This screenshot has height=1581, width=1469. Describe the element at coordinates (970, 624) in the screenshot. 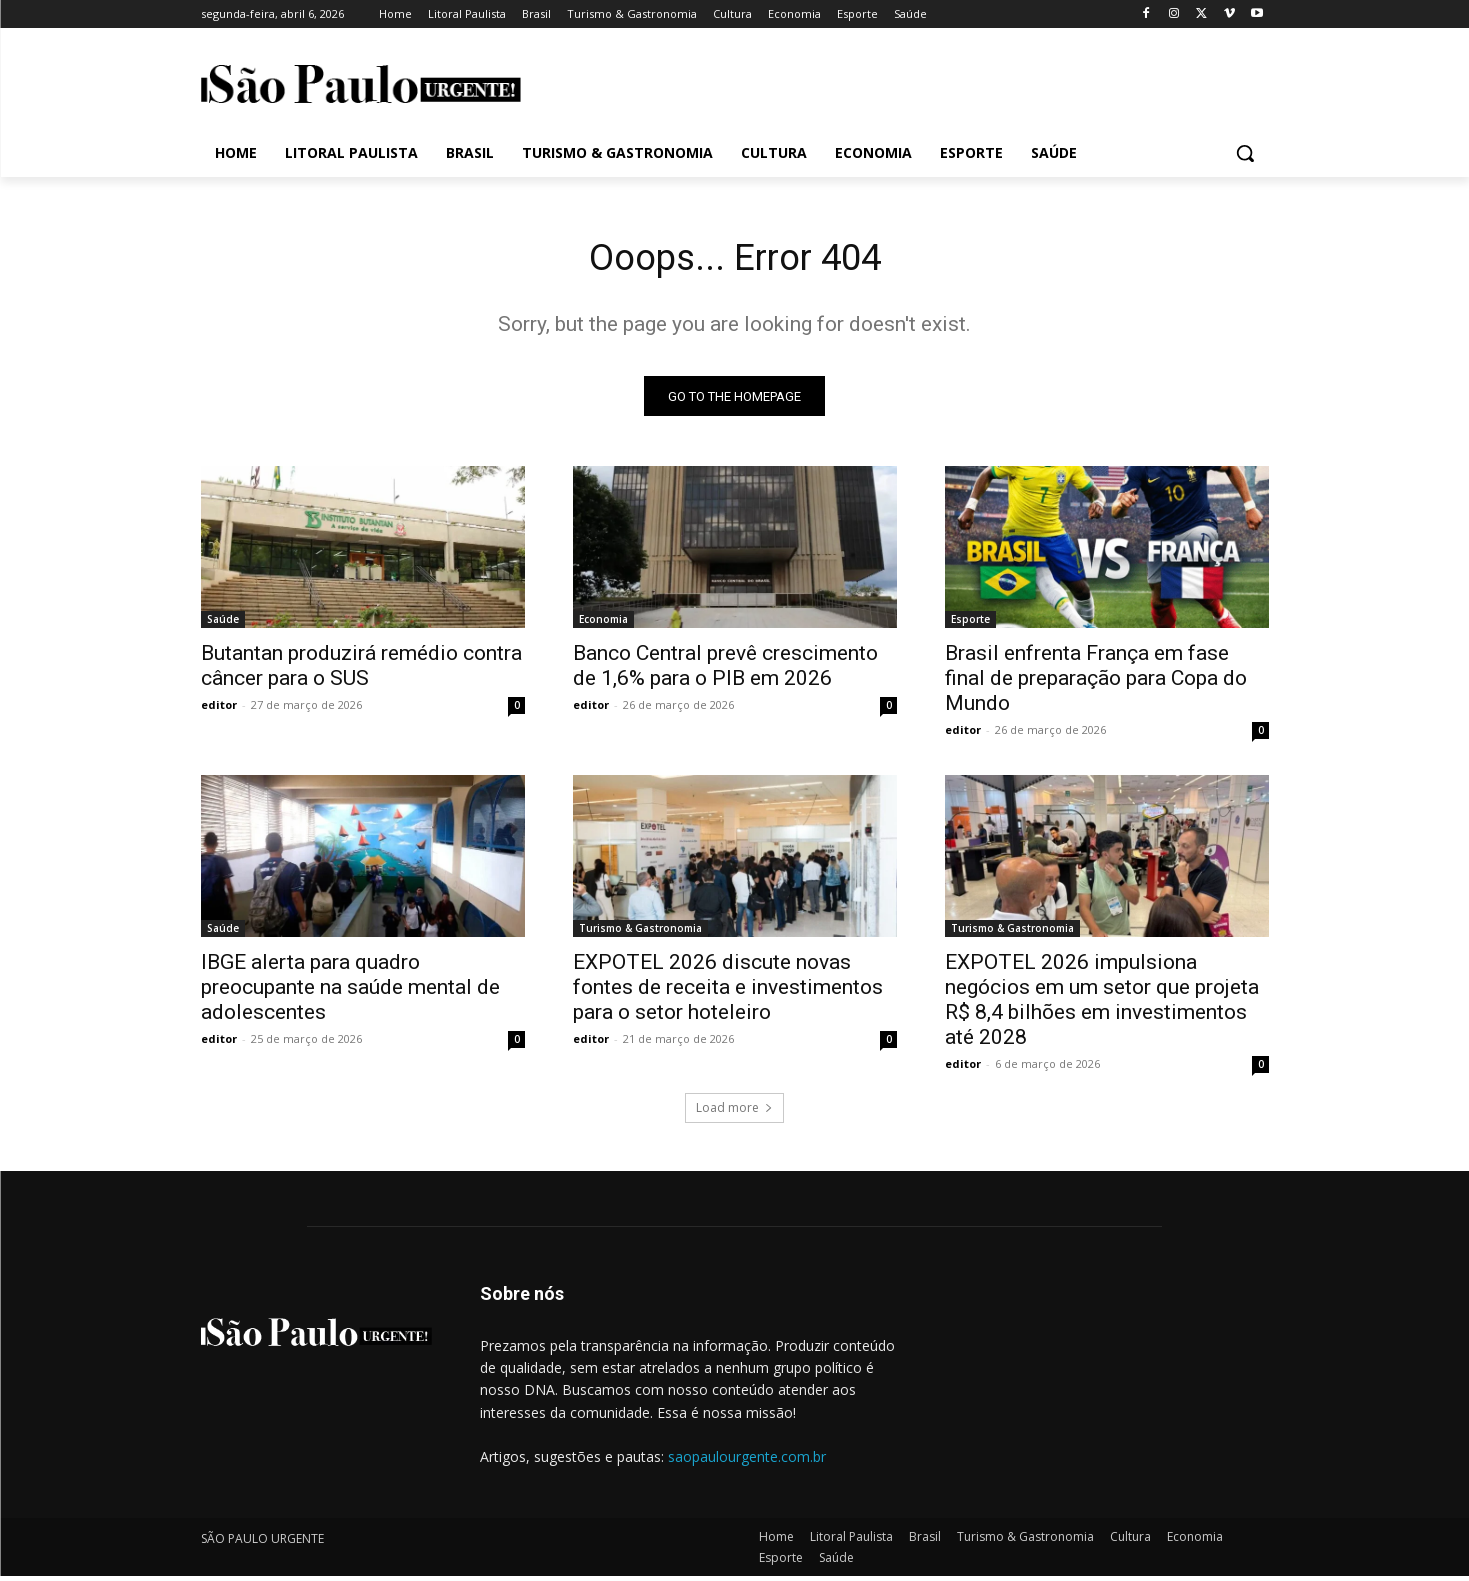

I see `Esporte` at that location.